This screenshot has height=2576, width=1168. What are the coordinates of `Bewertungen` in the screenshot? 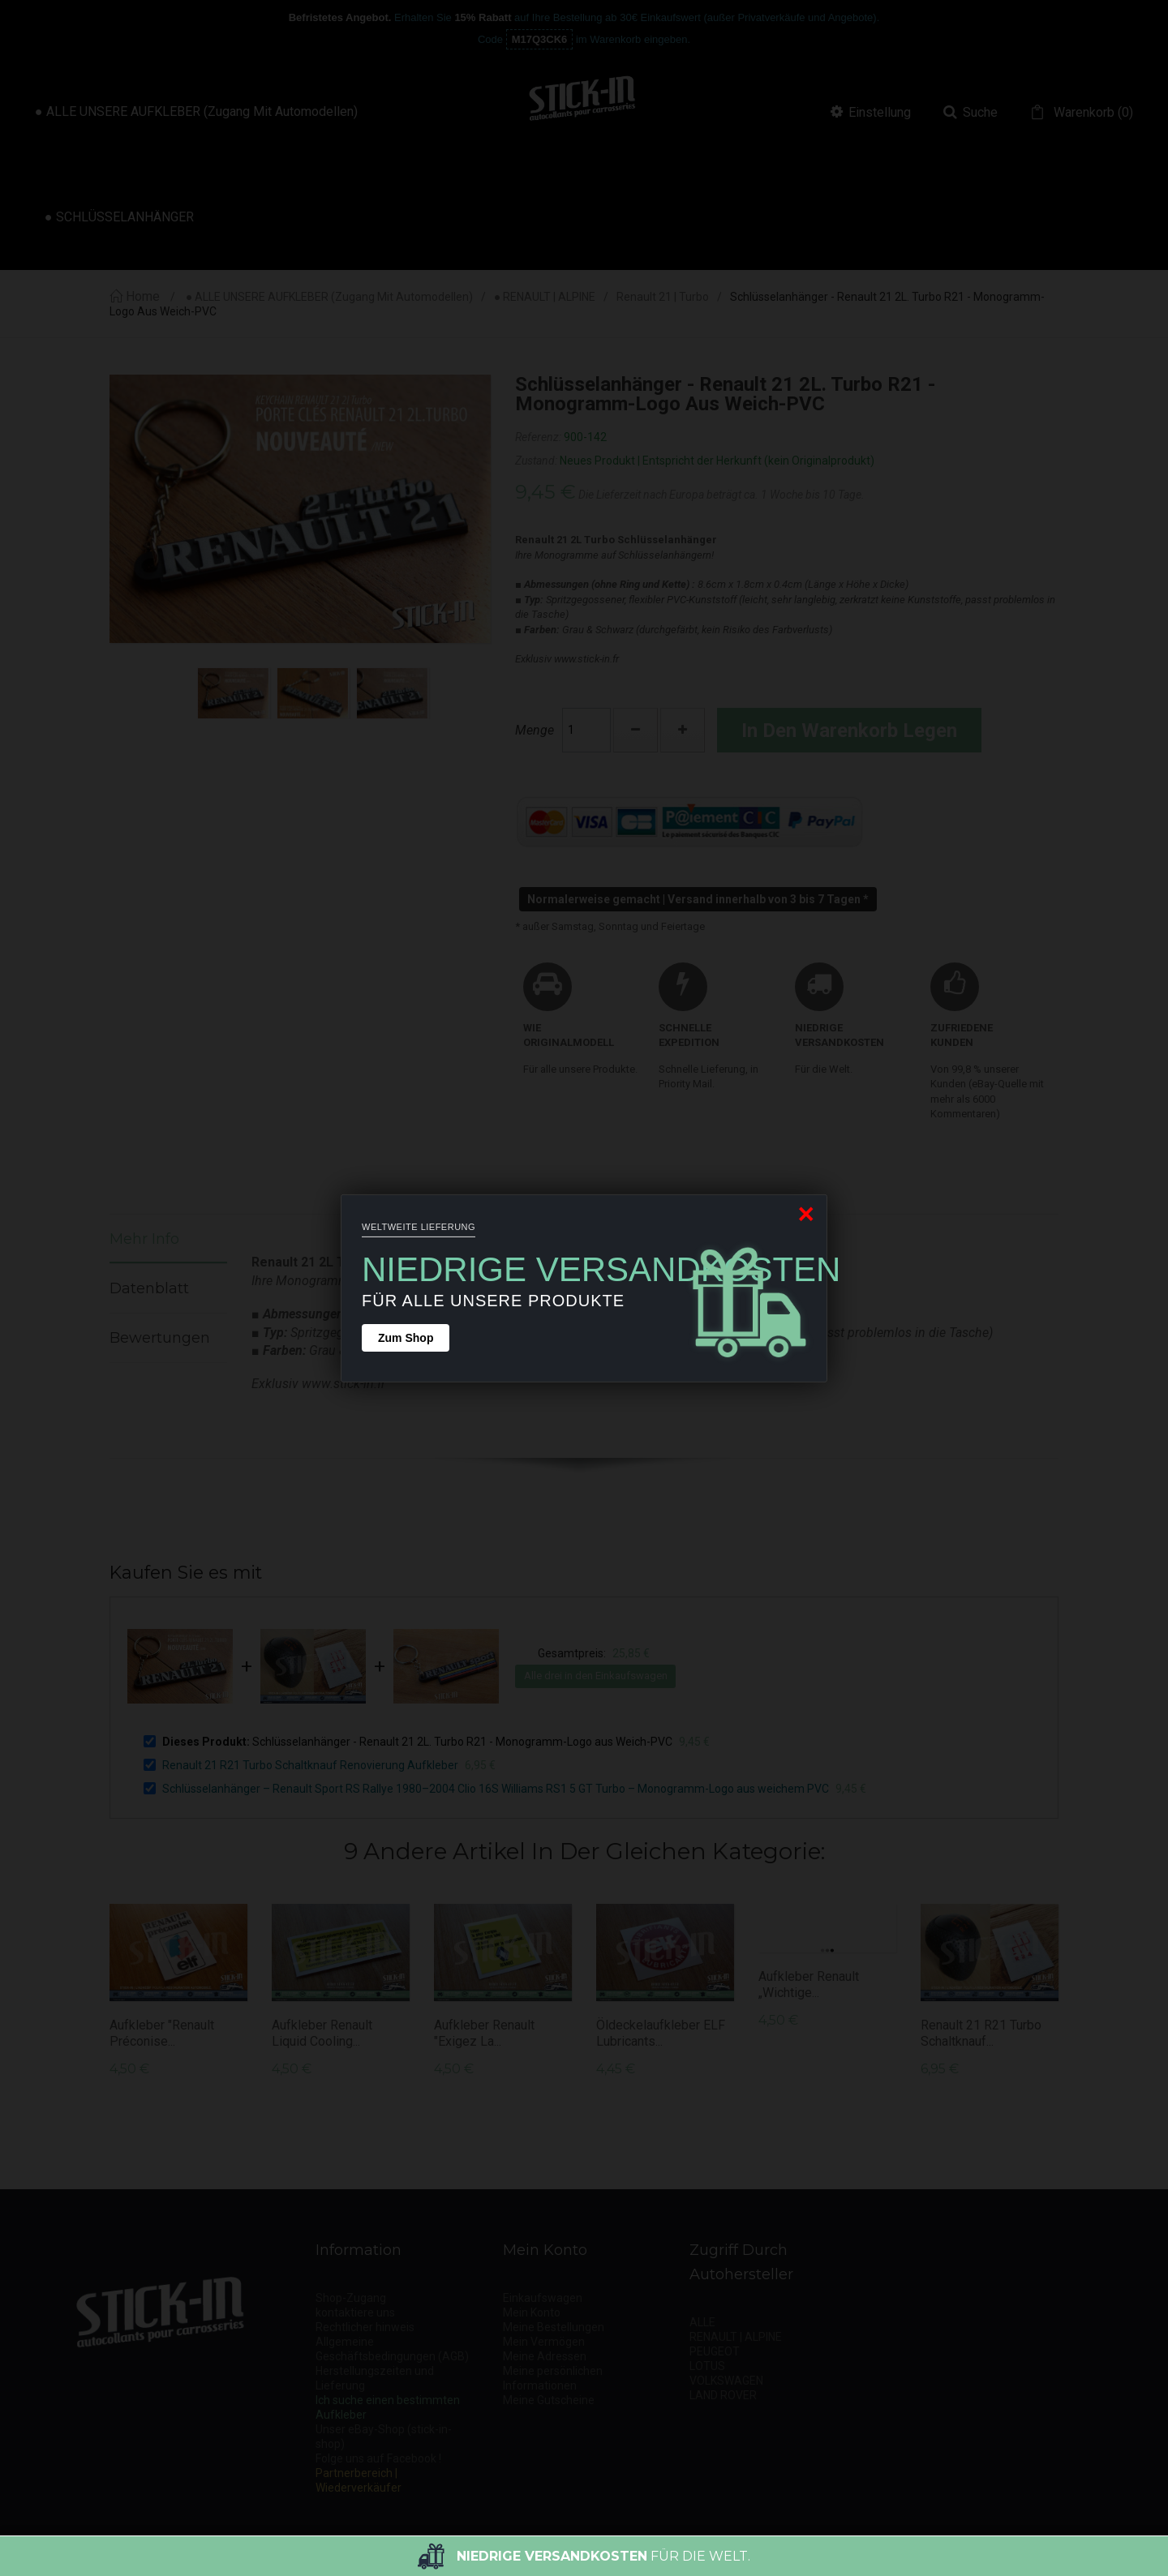 It's located at (160, 1338).